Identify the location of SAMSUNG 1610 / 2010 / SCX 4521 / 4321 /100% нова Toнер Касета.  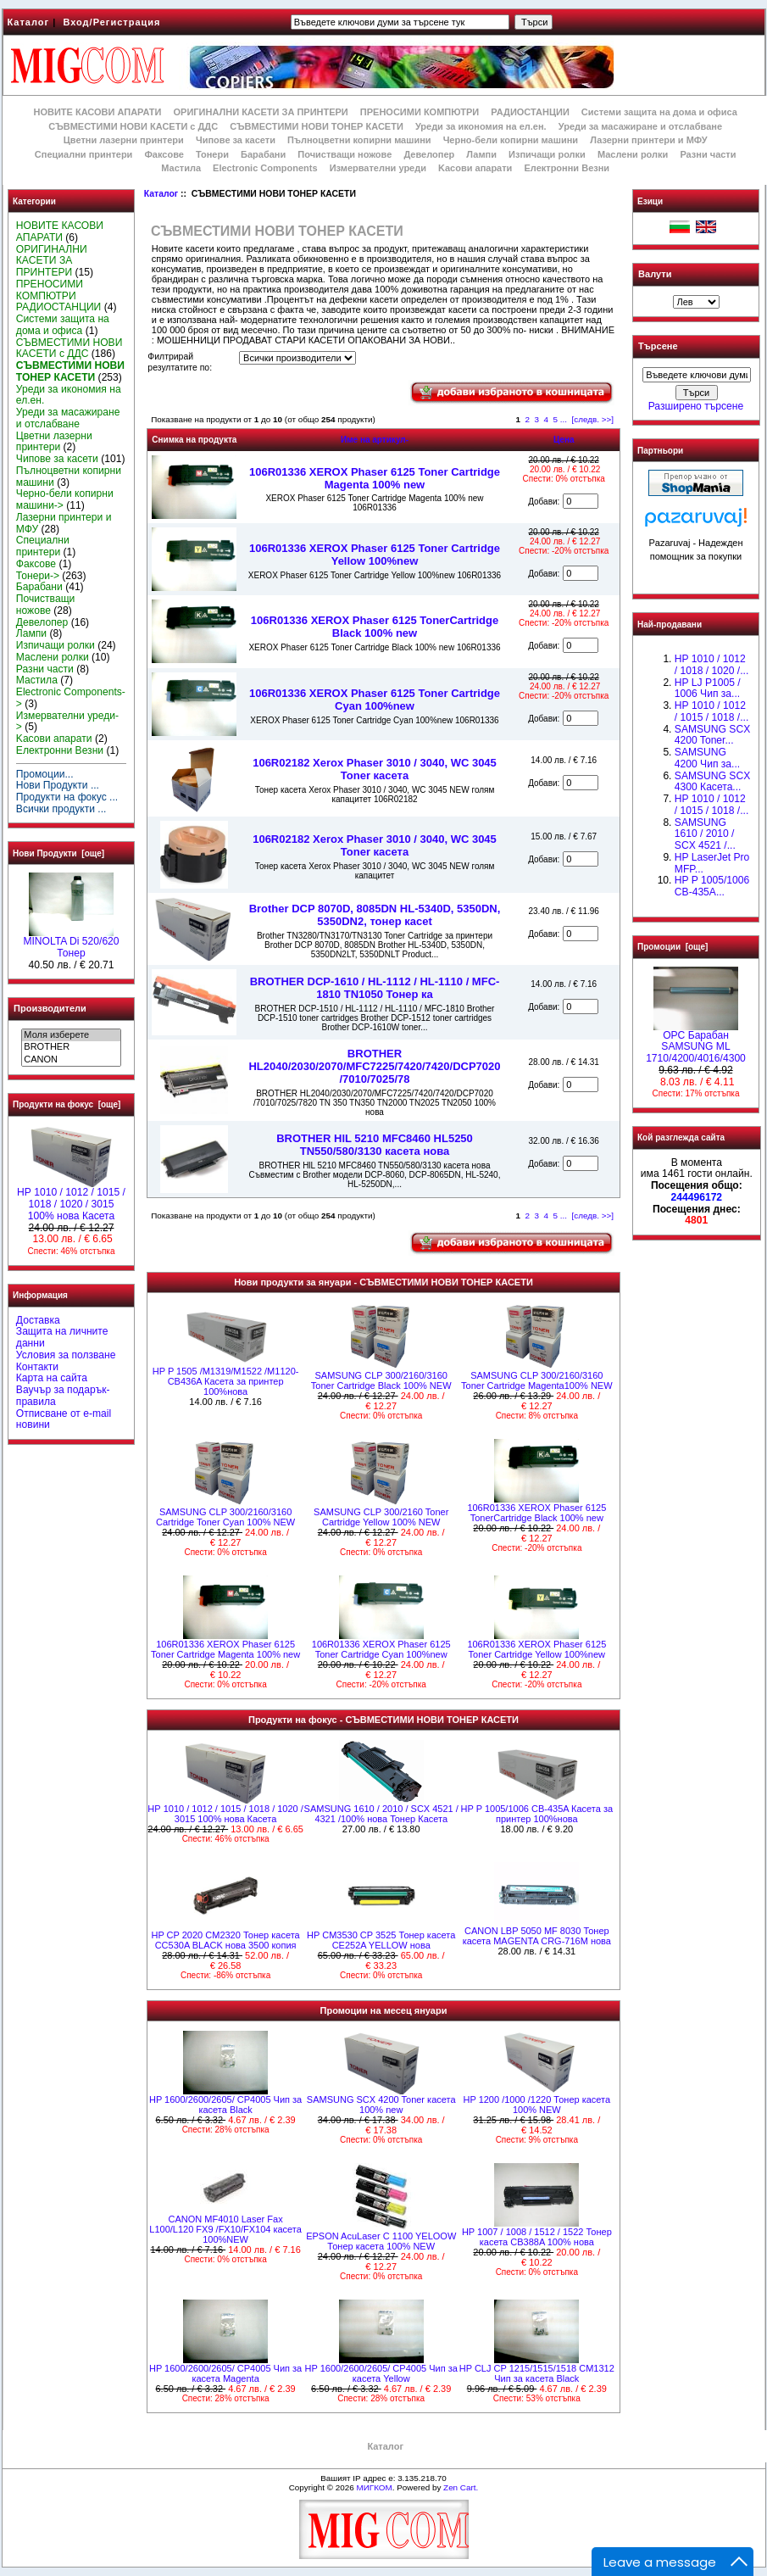
(381, 1814).